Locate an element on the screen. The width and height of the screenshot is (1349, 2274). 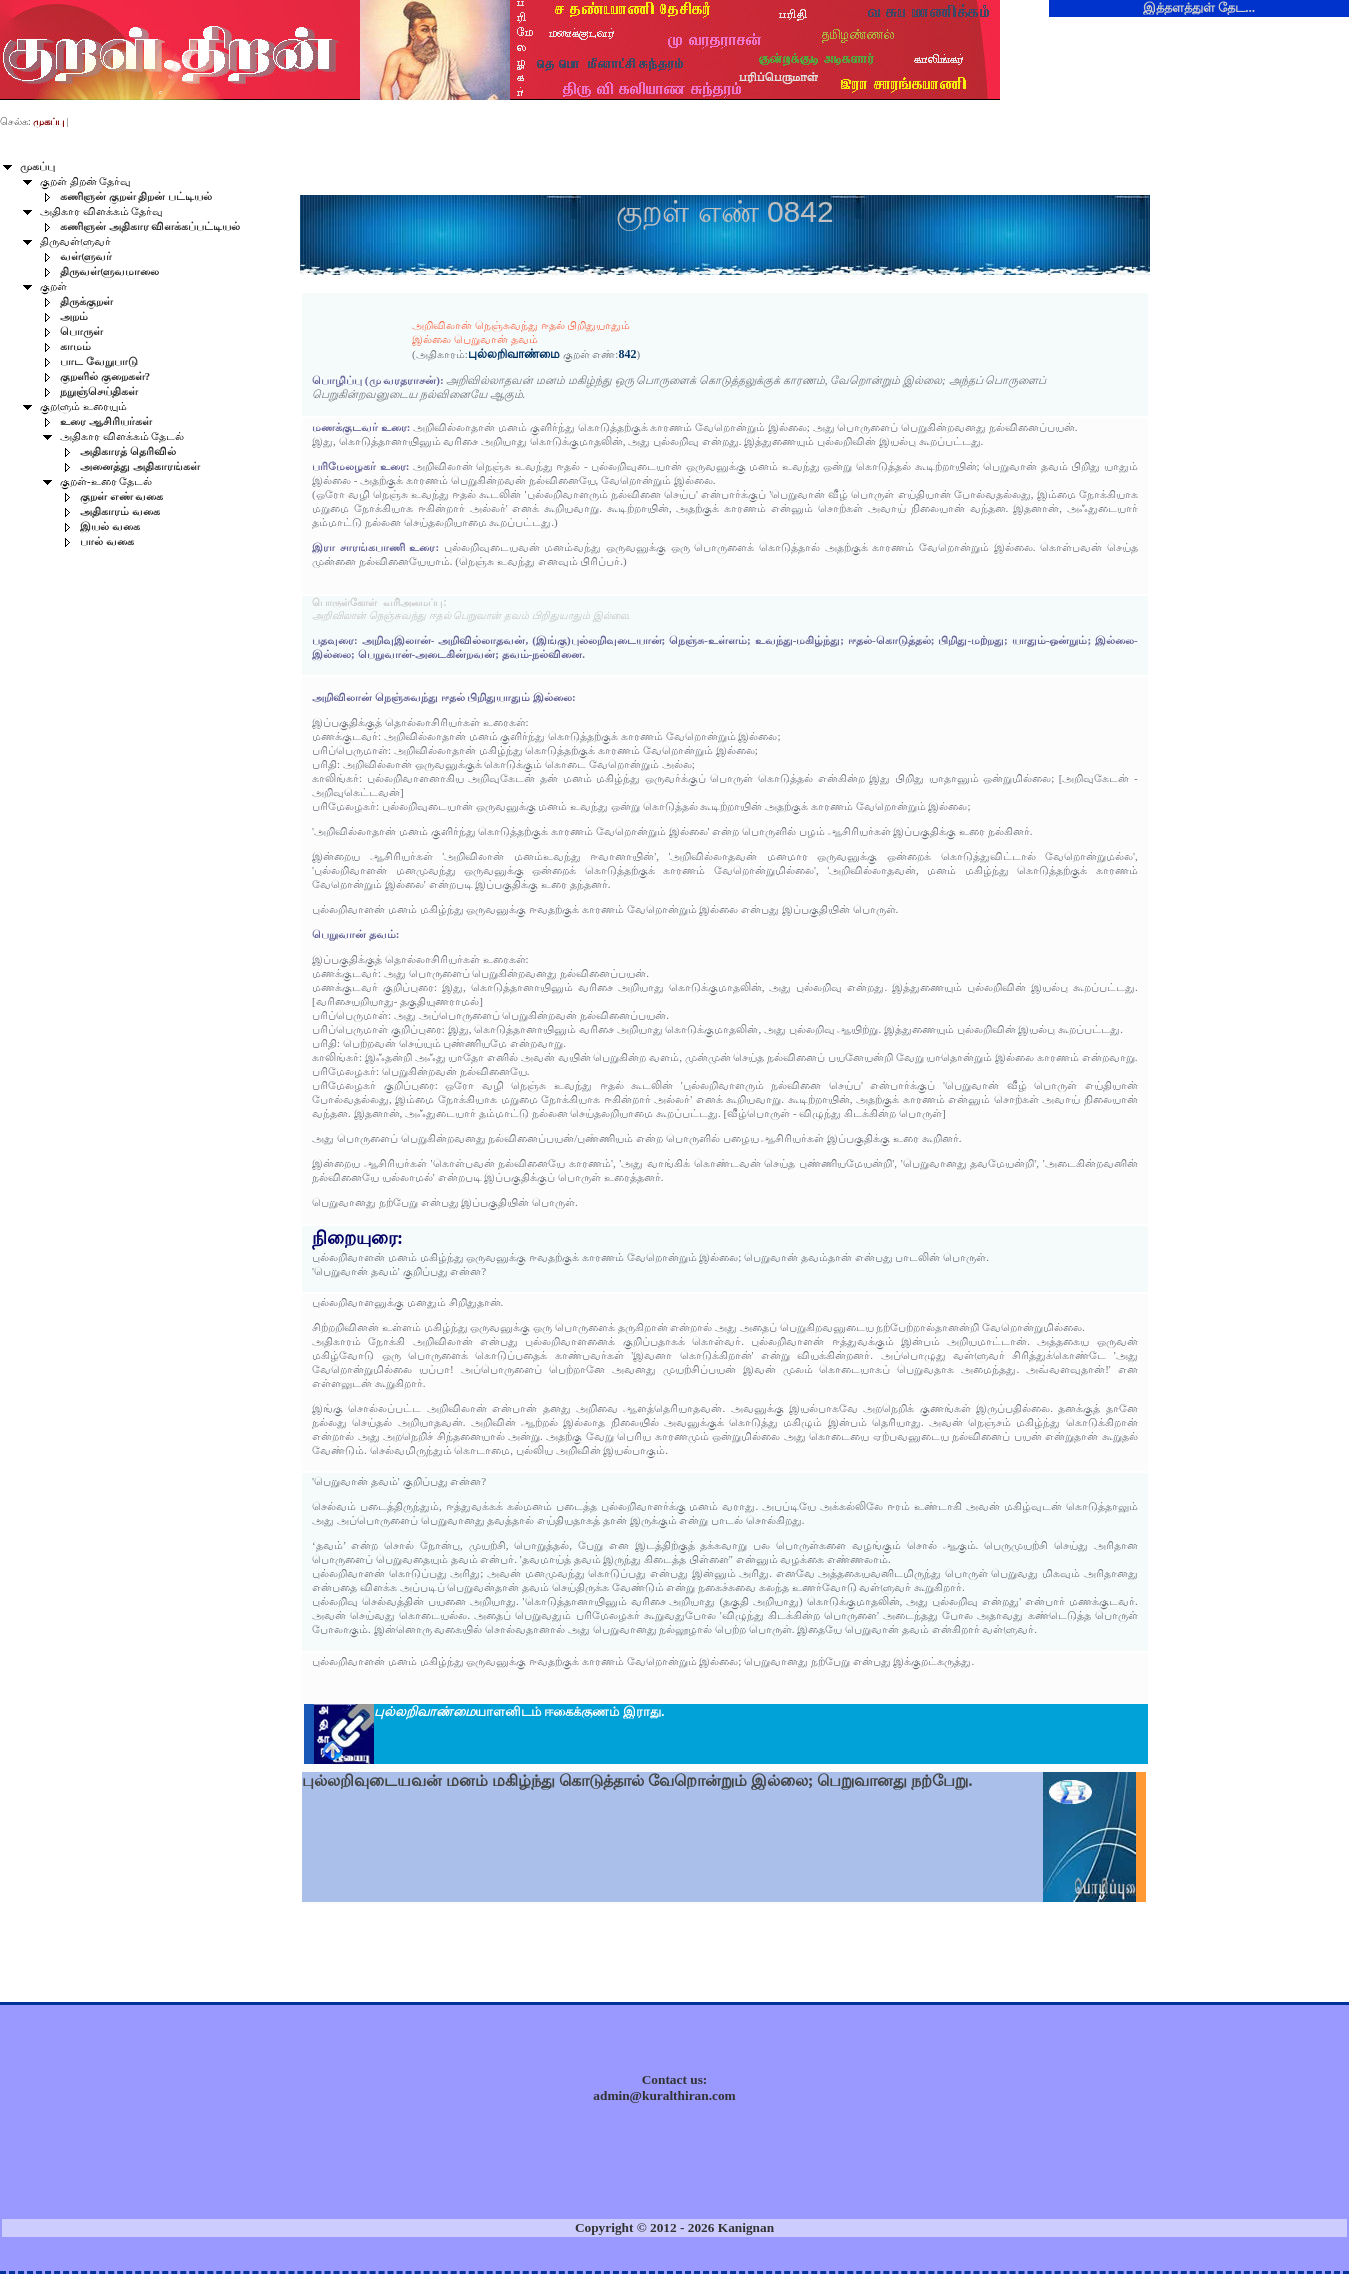
கணிஞன் அதிகார விளக்கப்பட்டியல் is located at coordinates (150, 226).